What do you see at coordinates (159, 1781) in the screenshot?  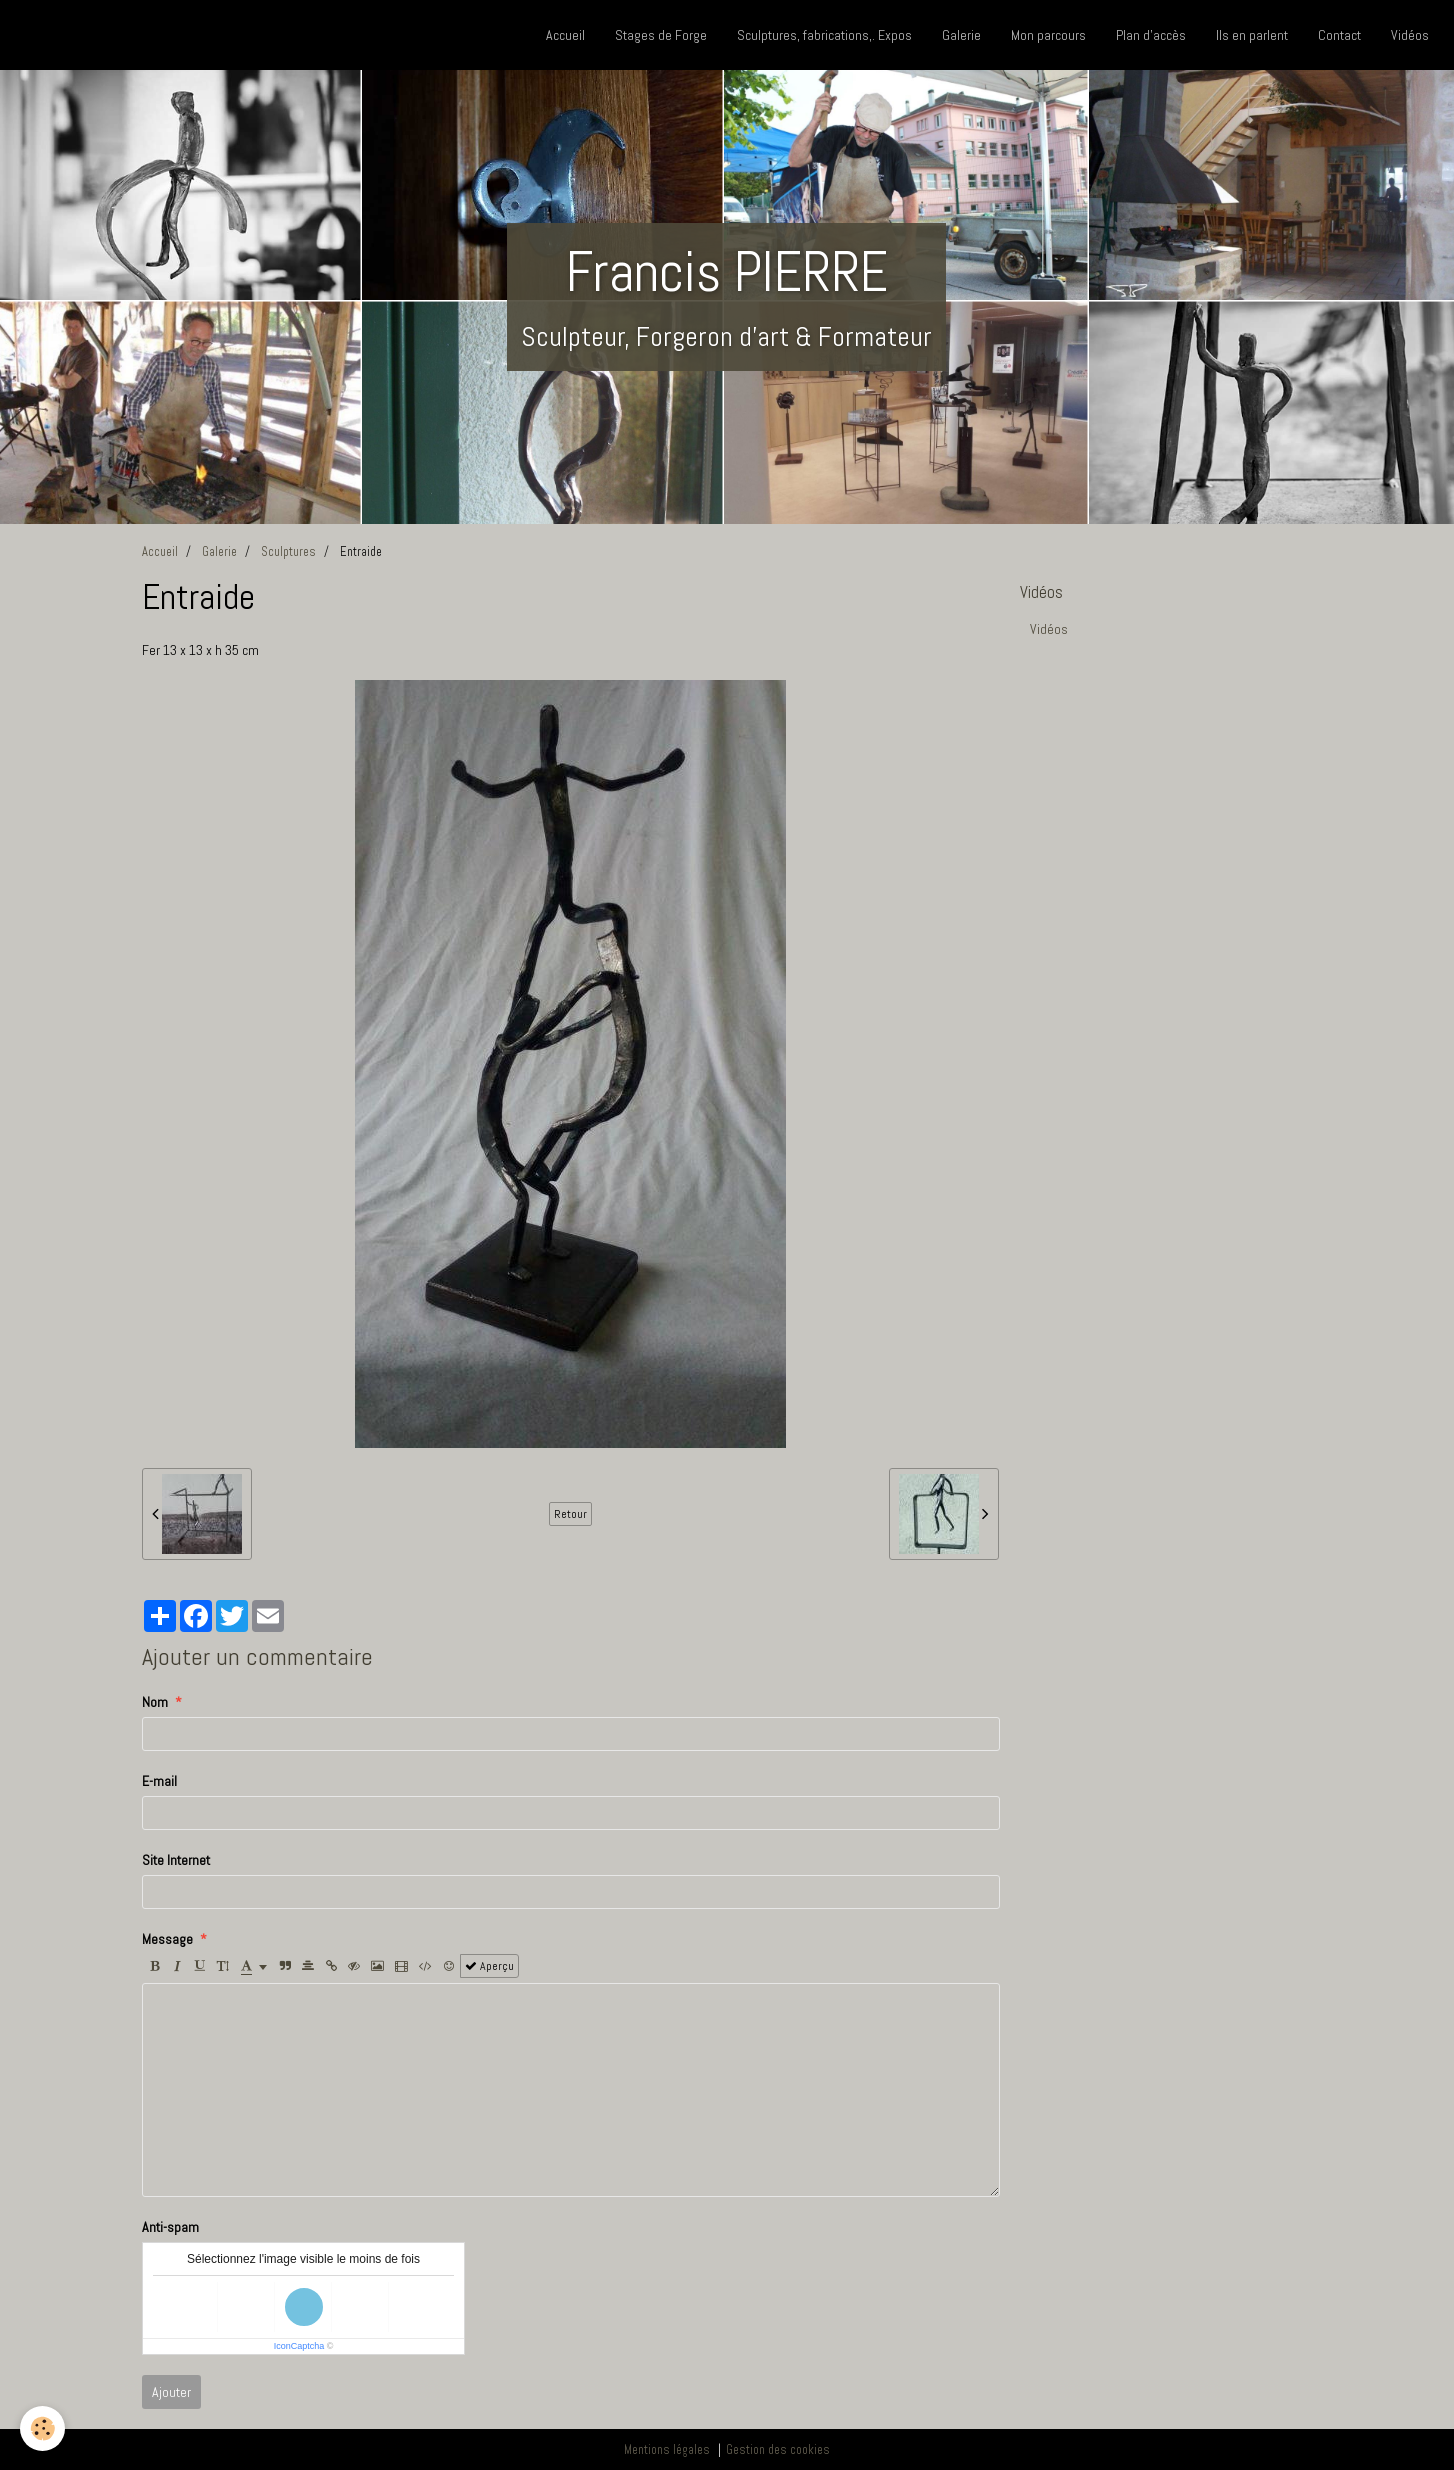 I see `E-mail` at bounding box center [159, 1781].